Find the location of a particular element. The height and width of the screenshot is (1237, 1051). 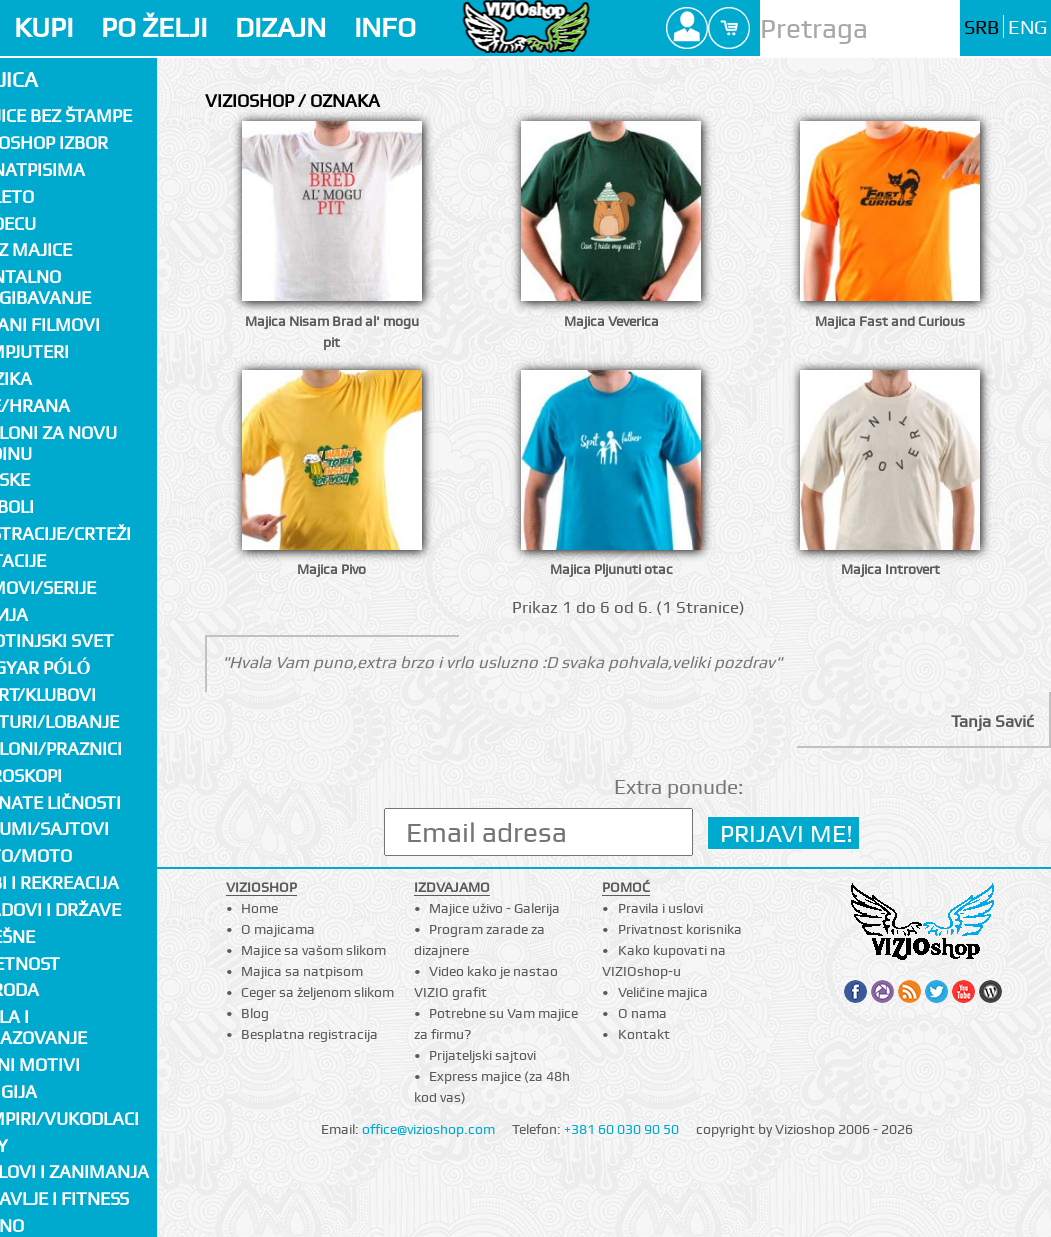

ENG is located at coordinates (1027, 27).